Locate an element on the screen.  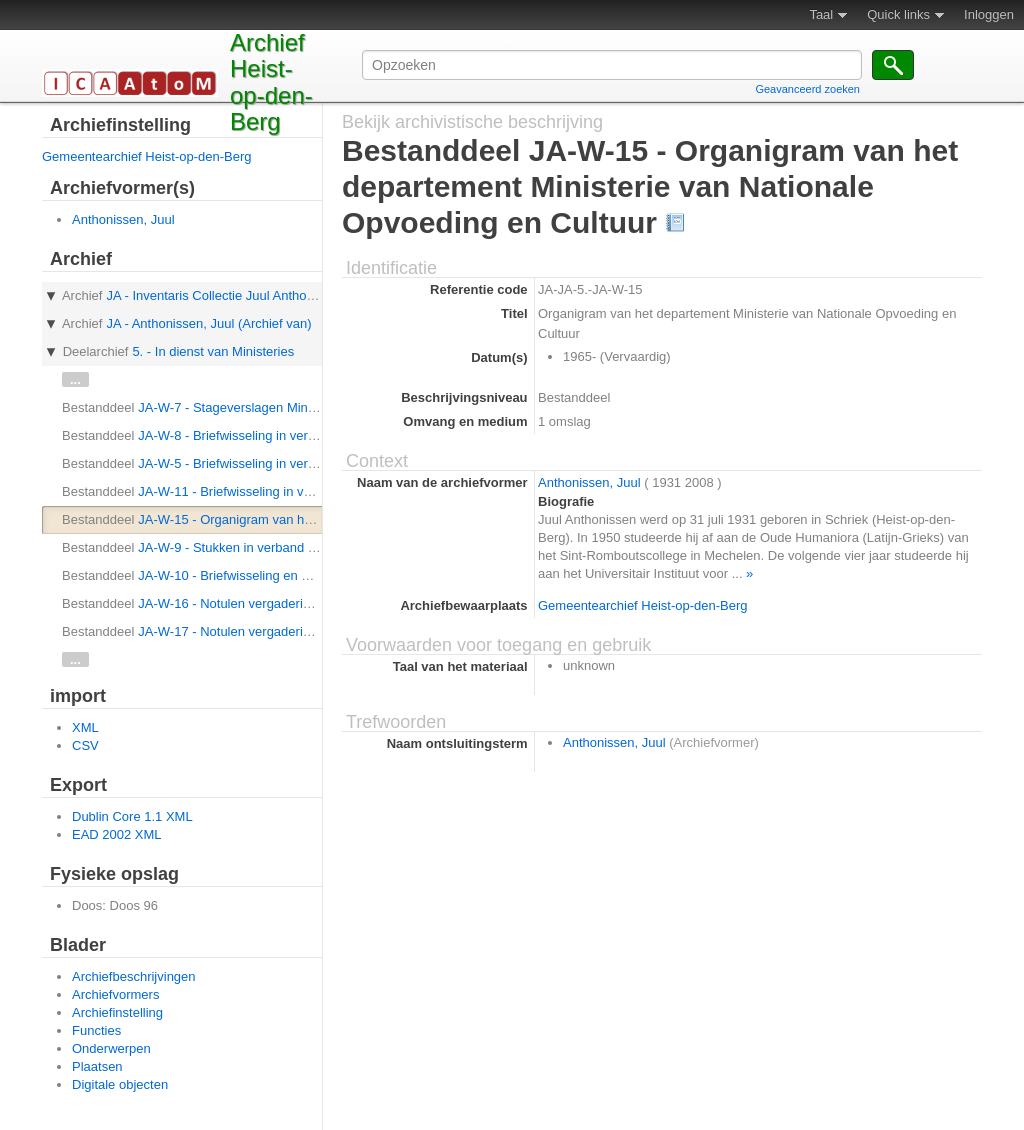
Digitale objecten is located at coordinates (120, 1084).